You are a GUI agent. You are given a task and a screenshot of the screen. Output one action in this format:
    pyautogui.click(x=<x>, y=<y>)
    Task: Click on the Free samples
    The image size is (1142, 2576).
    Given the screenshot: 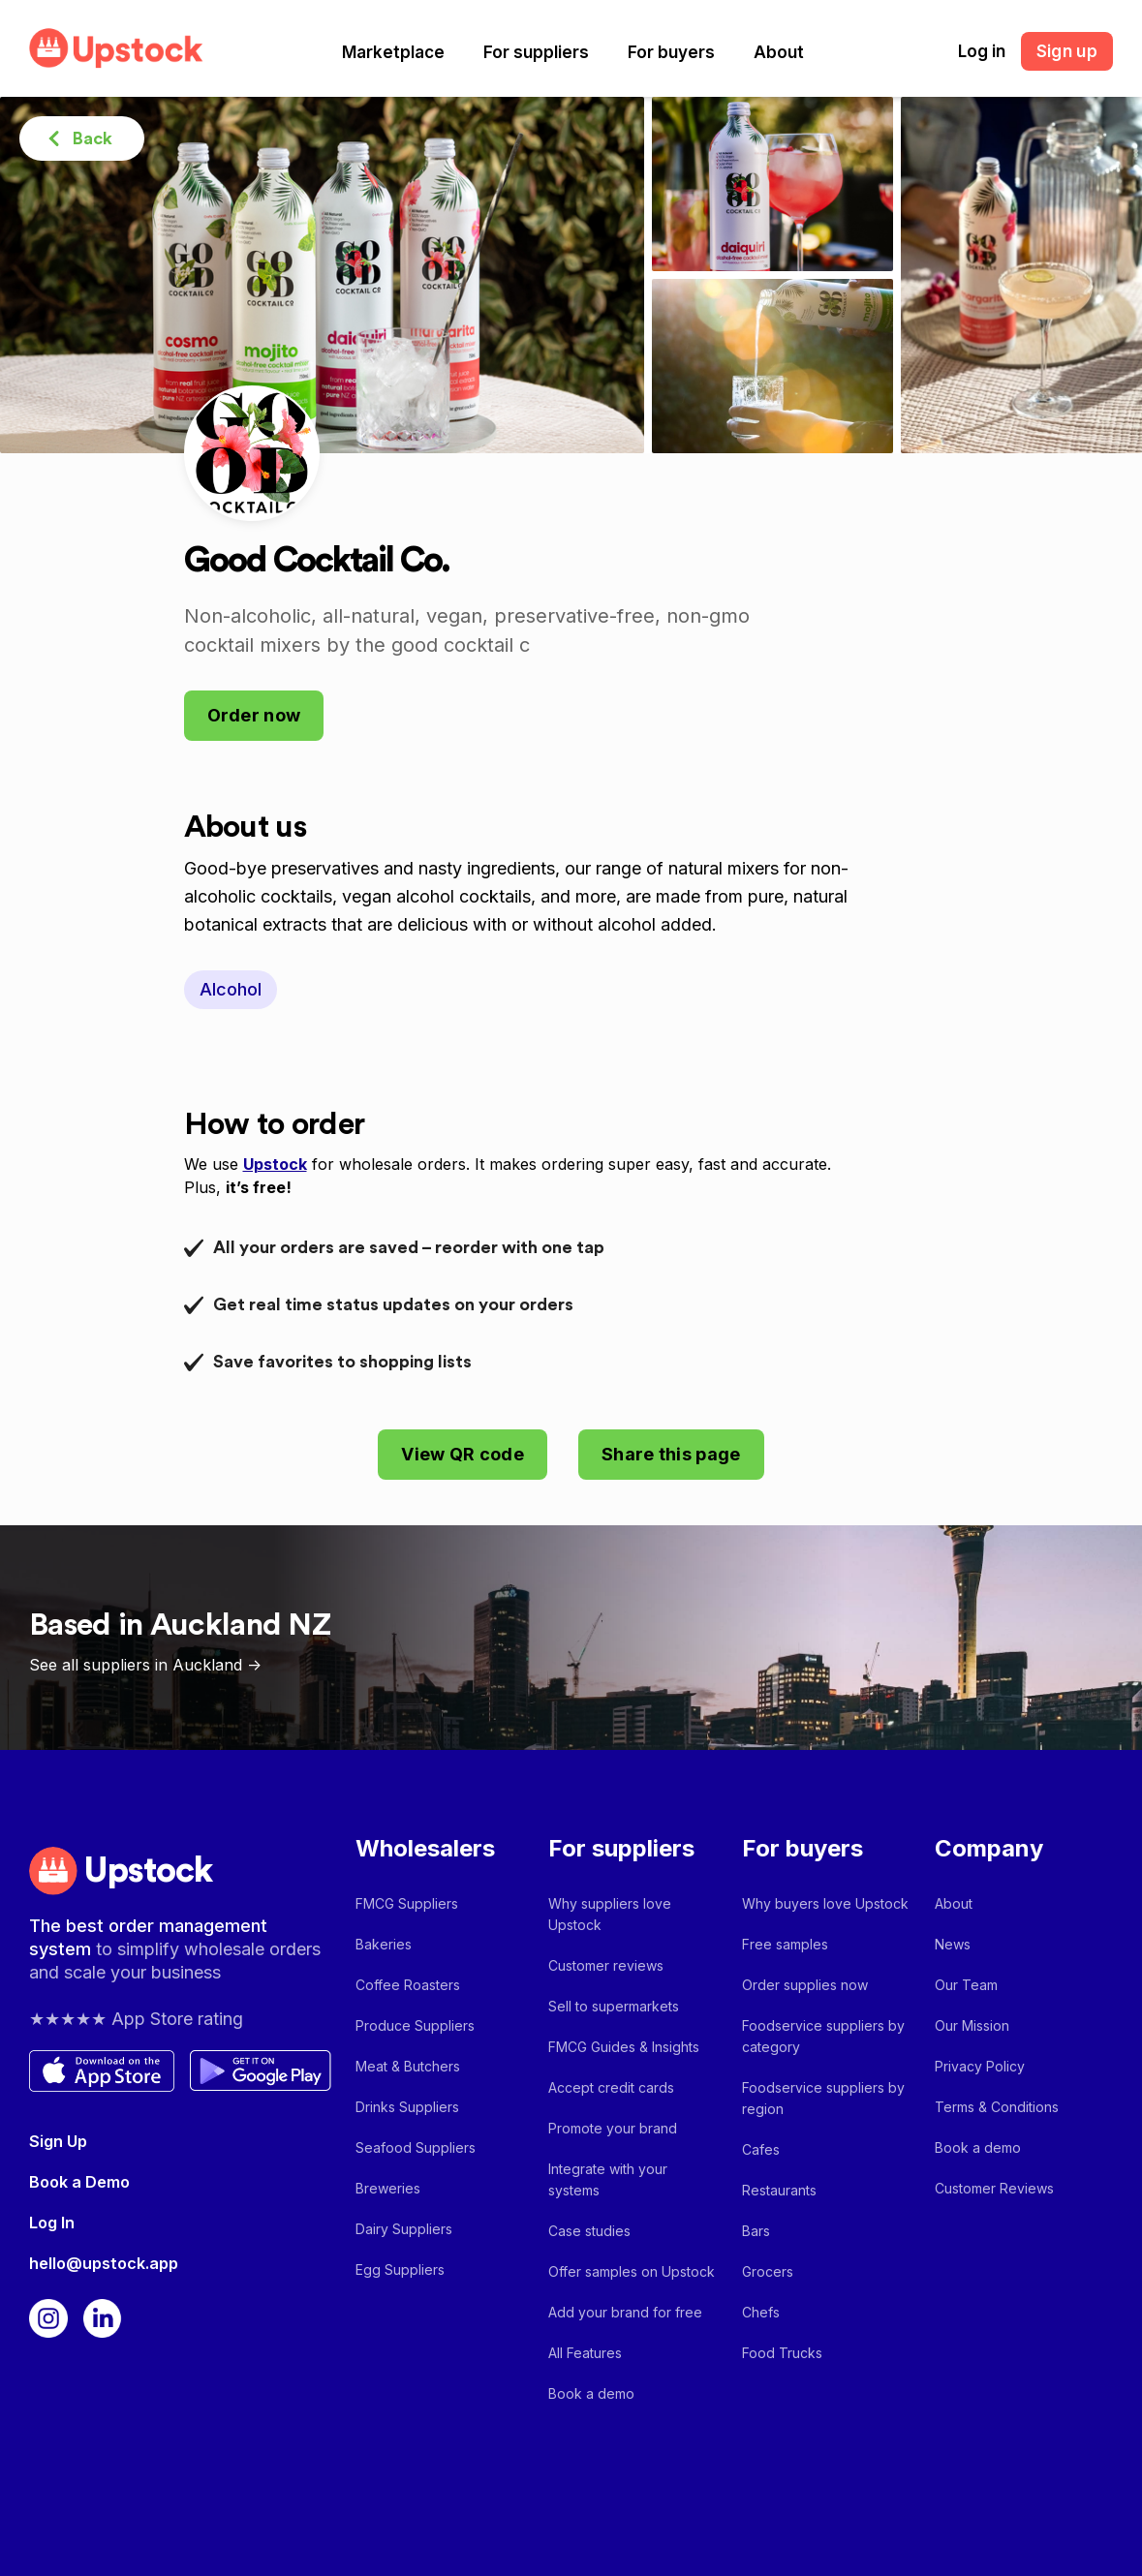 What is the action you would take?
    pyautogui.click(x=785, y=1944)
    